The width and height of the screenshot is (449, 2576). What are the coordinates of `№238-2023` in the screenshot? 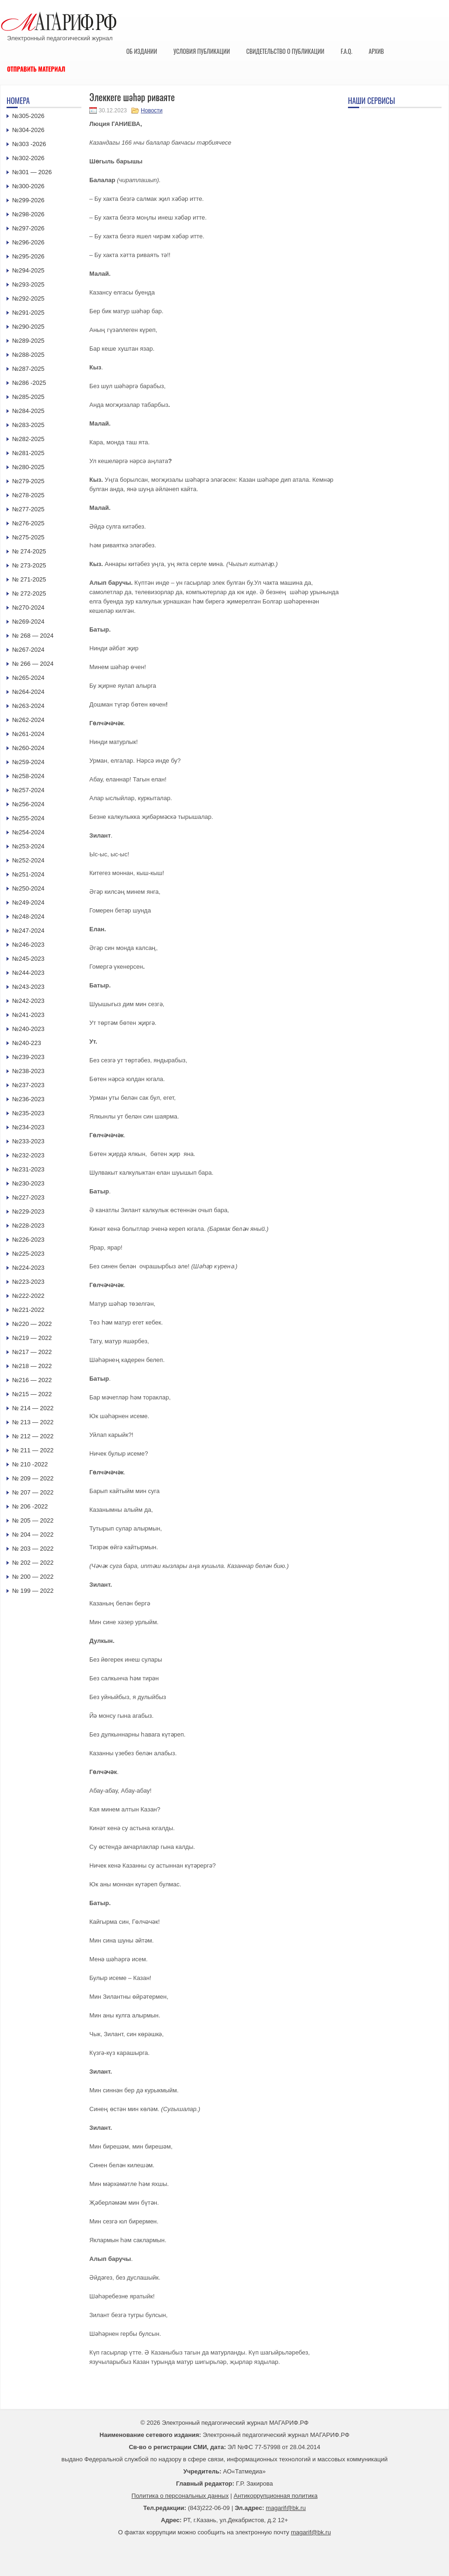 It's located at (28, 1071).